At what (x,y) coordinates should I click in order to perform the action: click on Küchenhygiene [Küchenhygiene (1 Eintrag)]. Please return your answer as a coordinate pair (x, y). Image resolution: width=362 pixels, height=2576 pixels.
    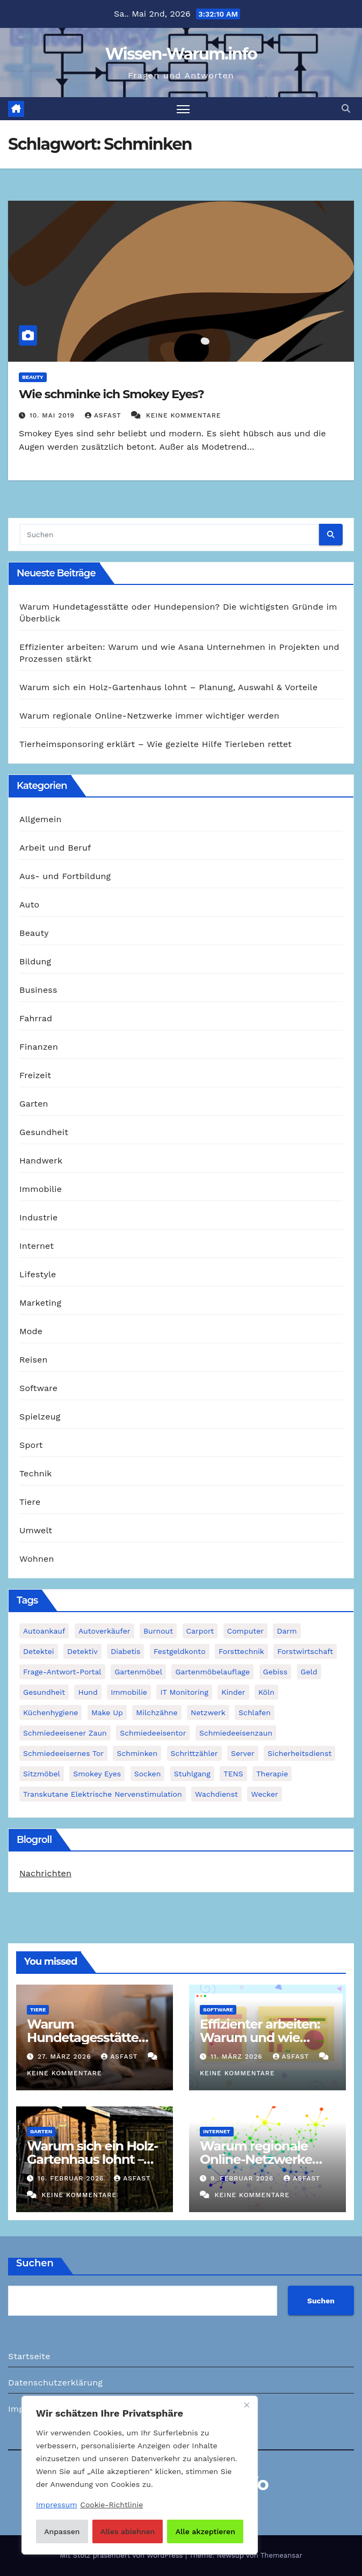
    Looking at the image, I should click on (50, 1712).